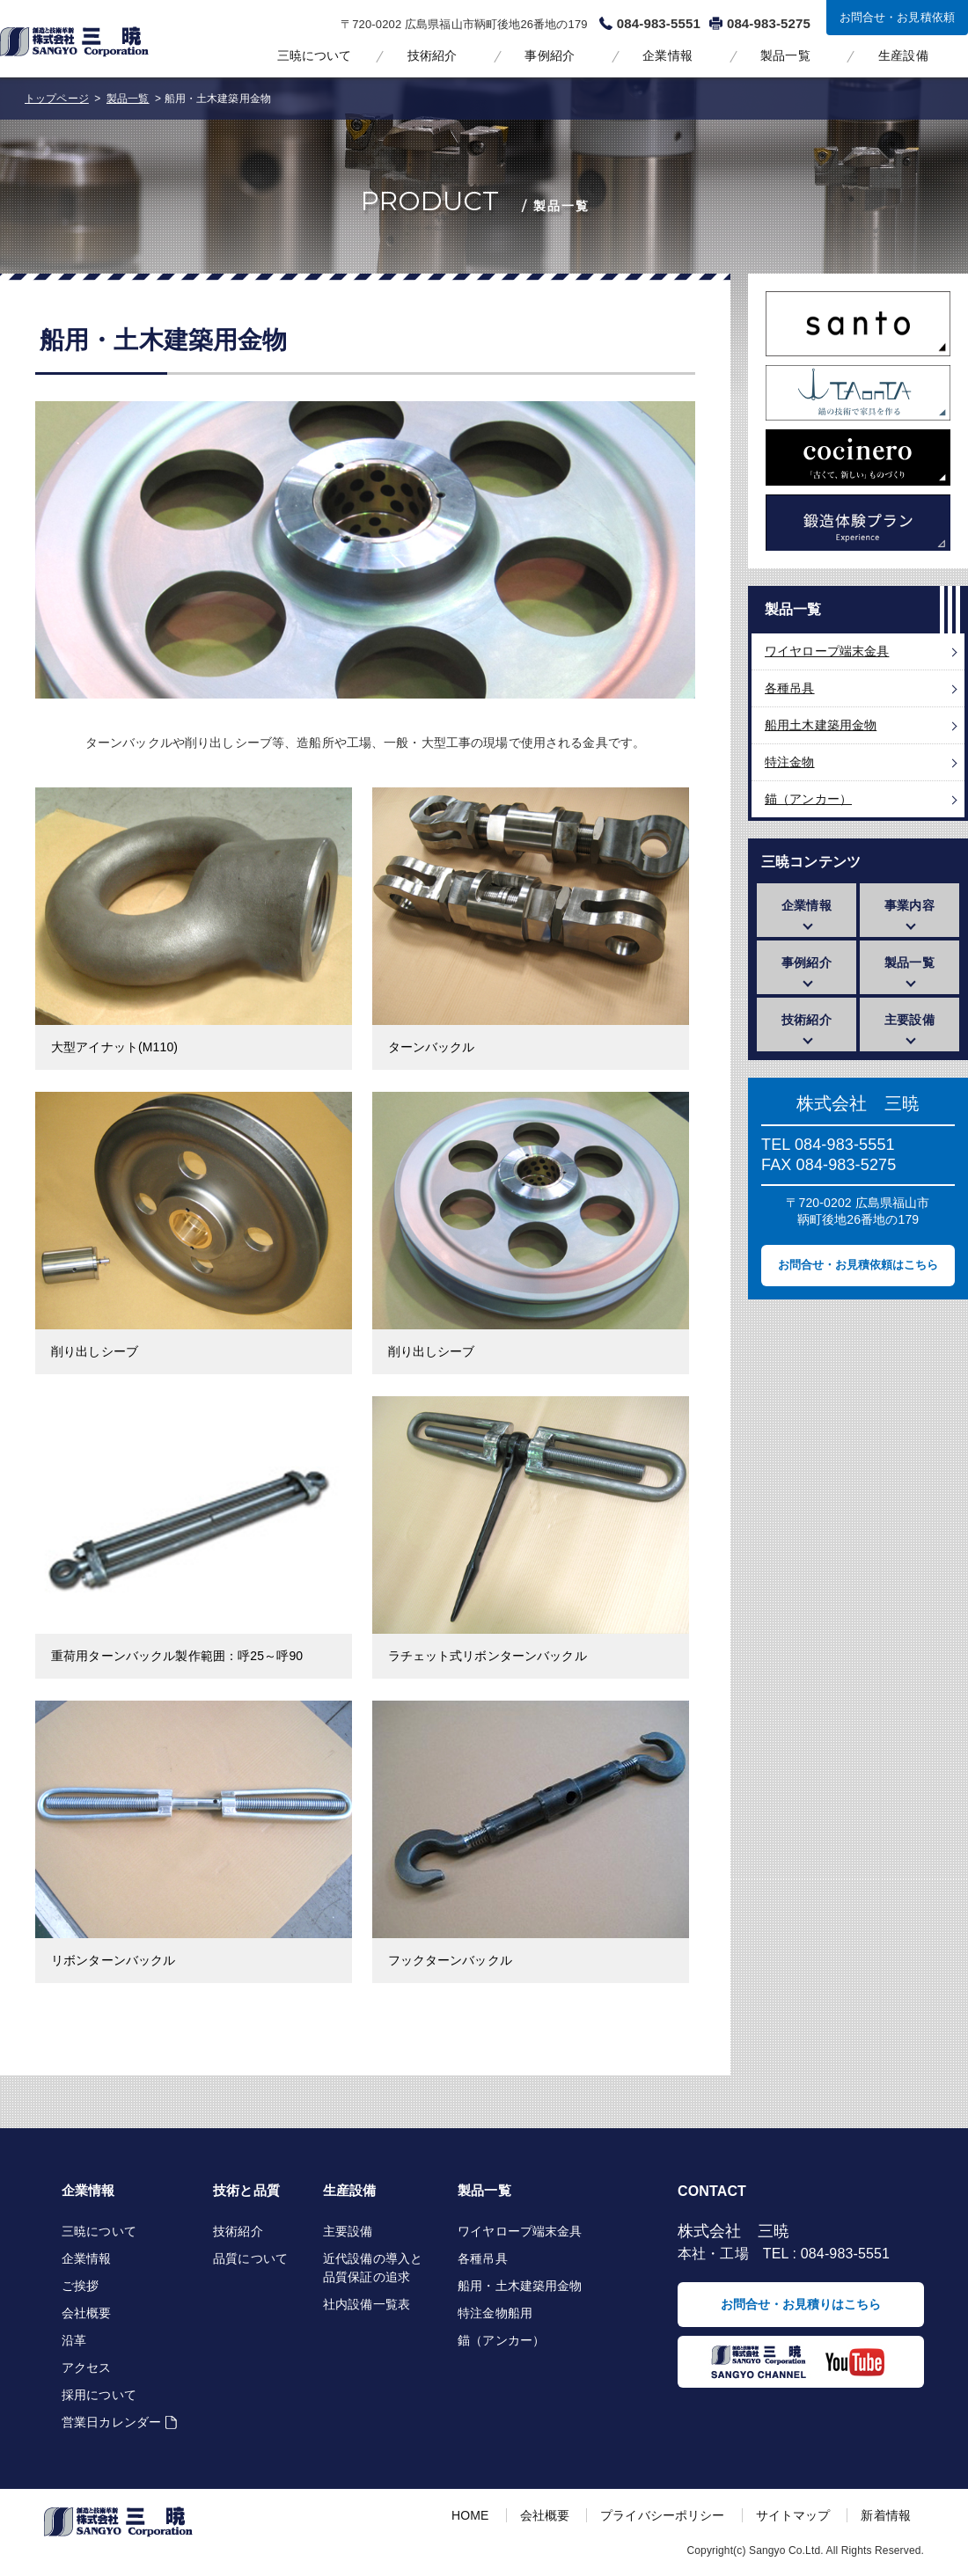 The image size is (968, 2576). I want to click on 各種吊具, so click(790, 688).